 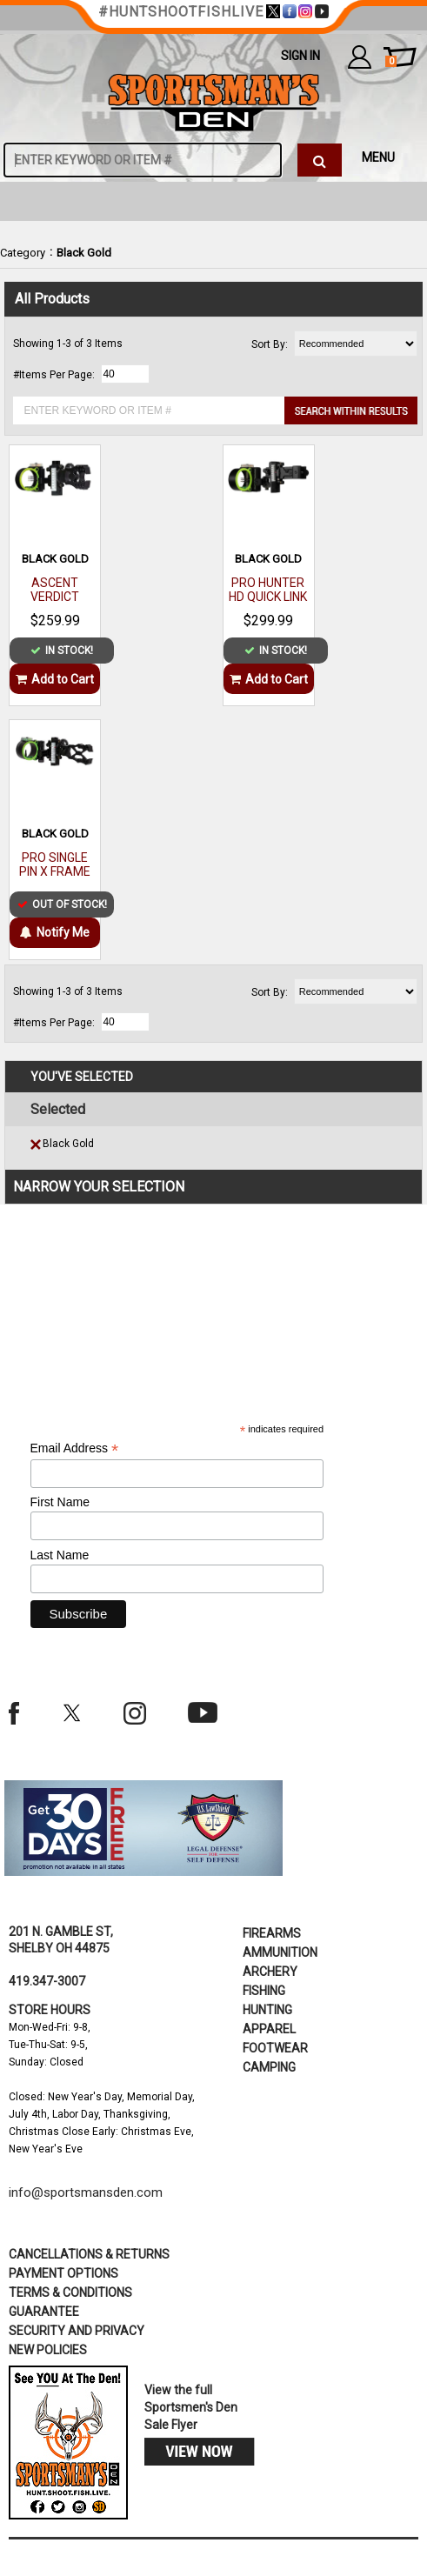 I want to click on terms & conditions, so click(x=70, y=2292).